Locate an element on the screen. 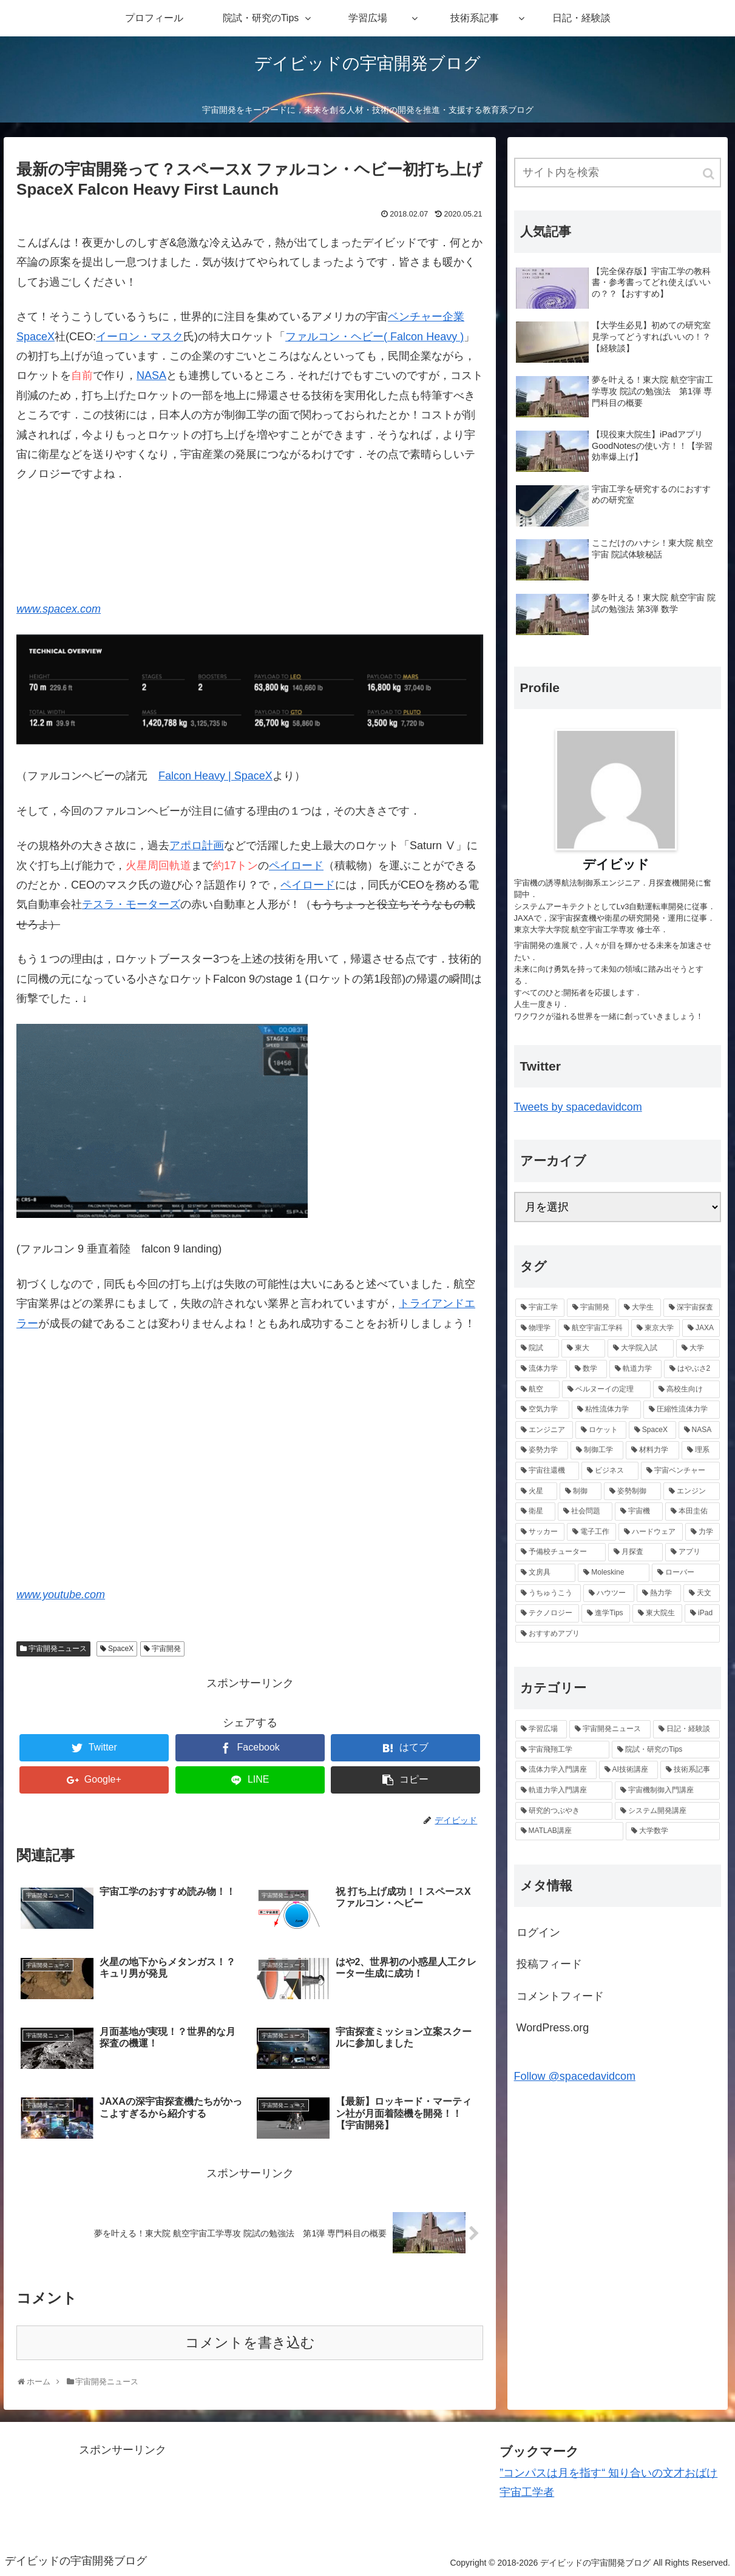 The image size is (735, 2576). www.youtube.com is located at coordinates (60, 1595).